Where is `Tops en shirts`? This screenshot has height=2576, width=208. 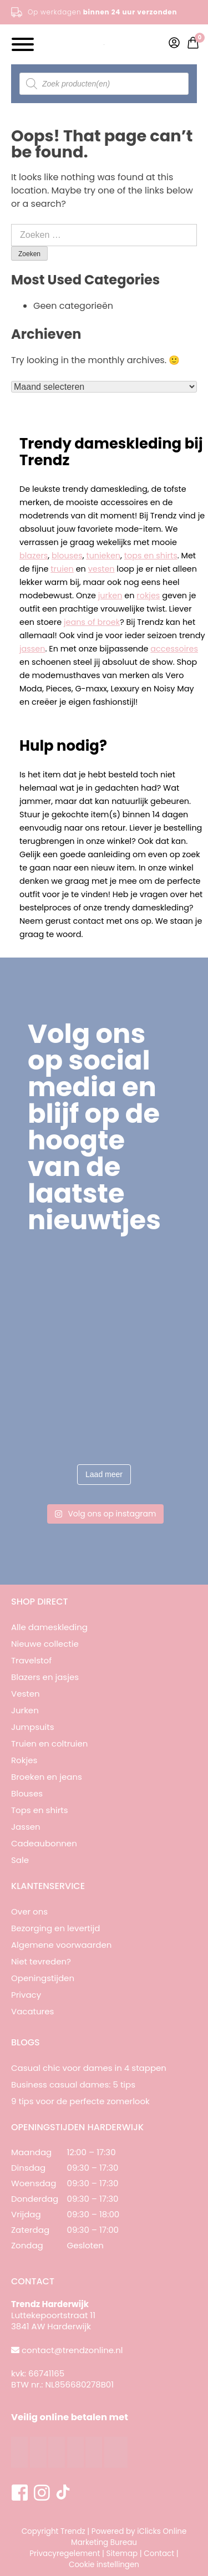 Tops en shirts is located at coordinates (39, 1810).